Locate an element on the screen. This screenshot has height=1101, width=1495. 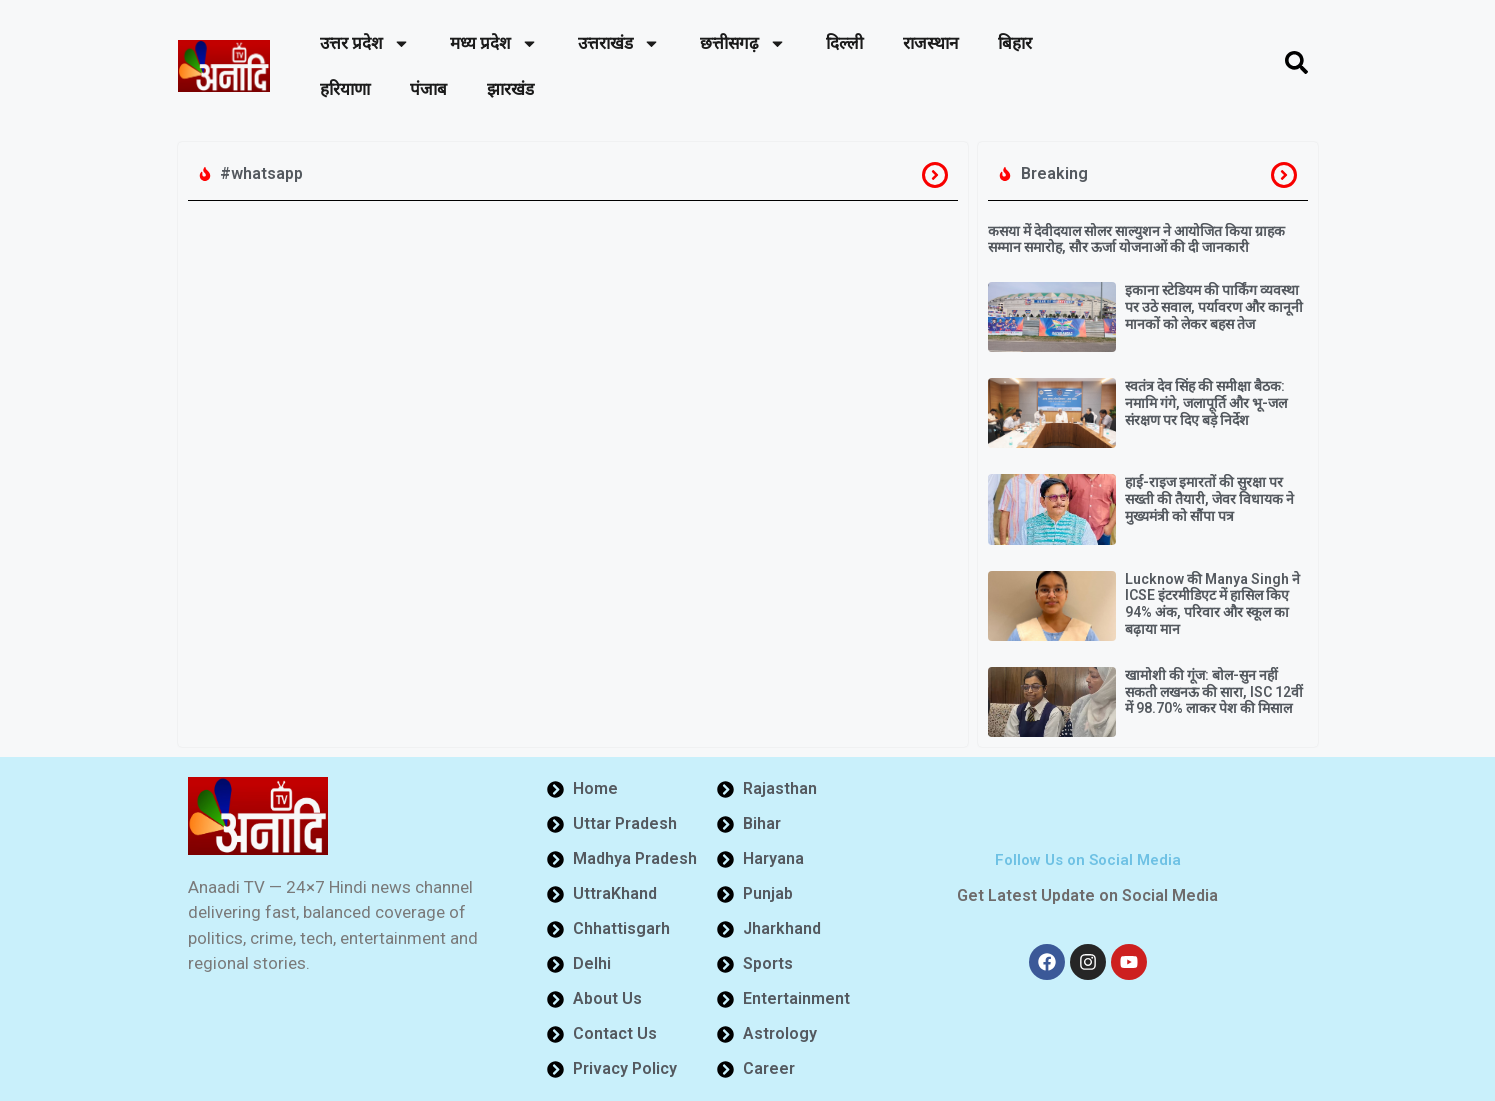
झारखंड is located at coordinates (510, 89).